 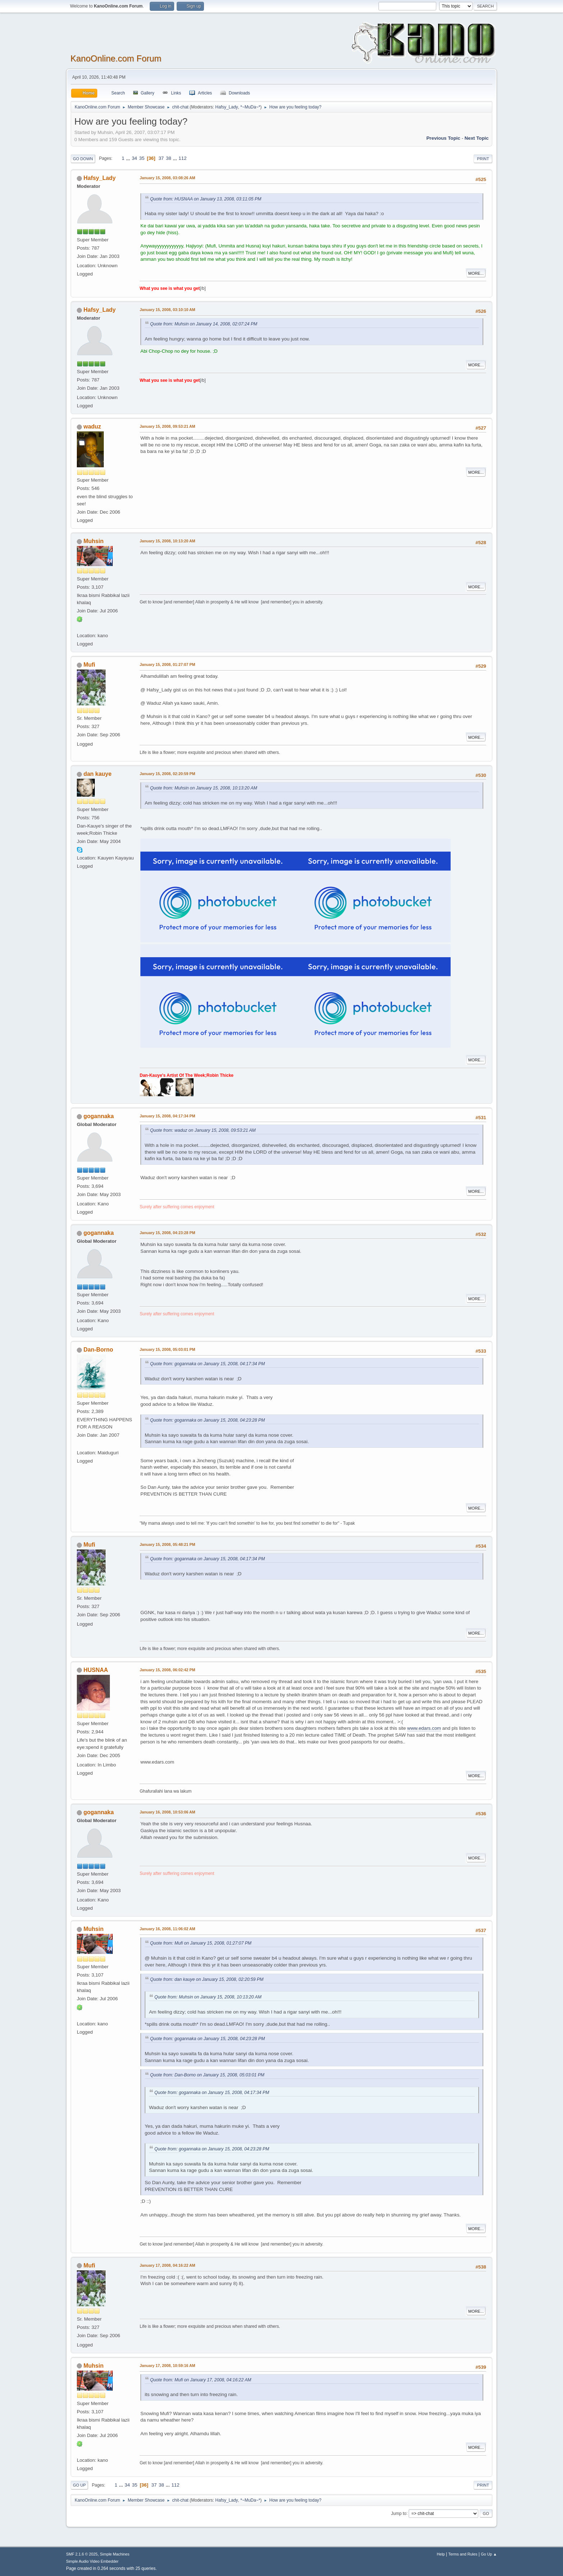 I want to click on January 15, 2008, 10:13:20 AM, so click(x=167, y=541).